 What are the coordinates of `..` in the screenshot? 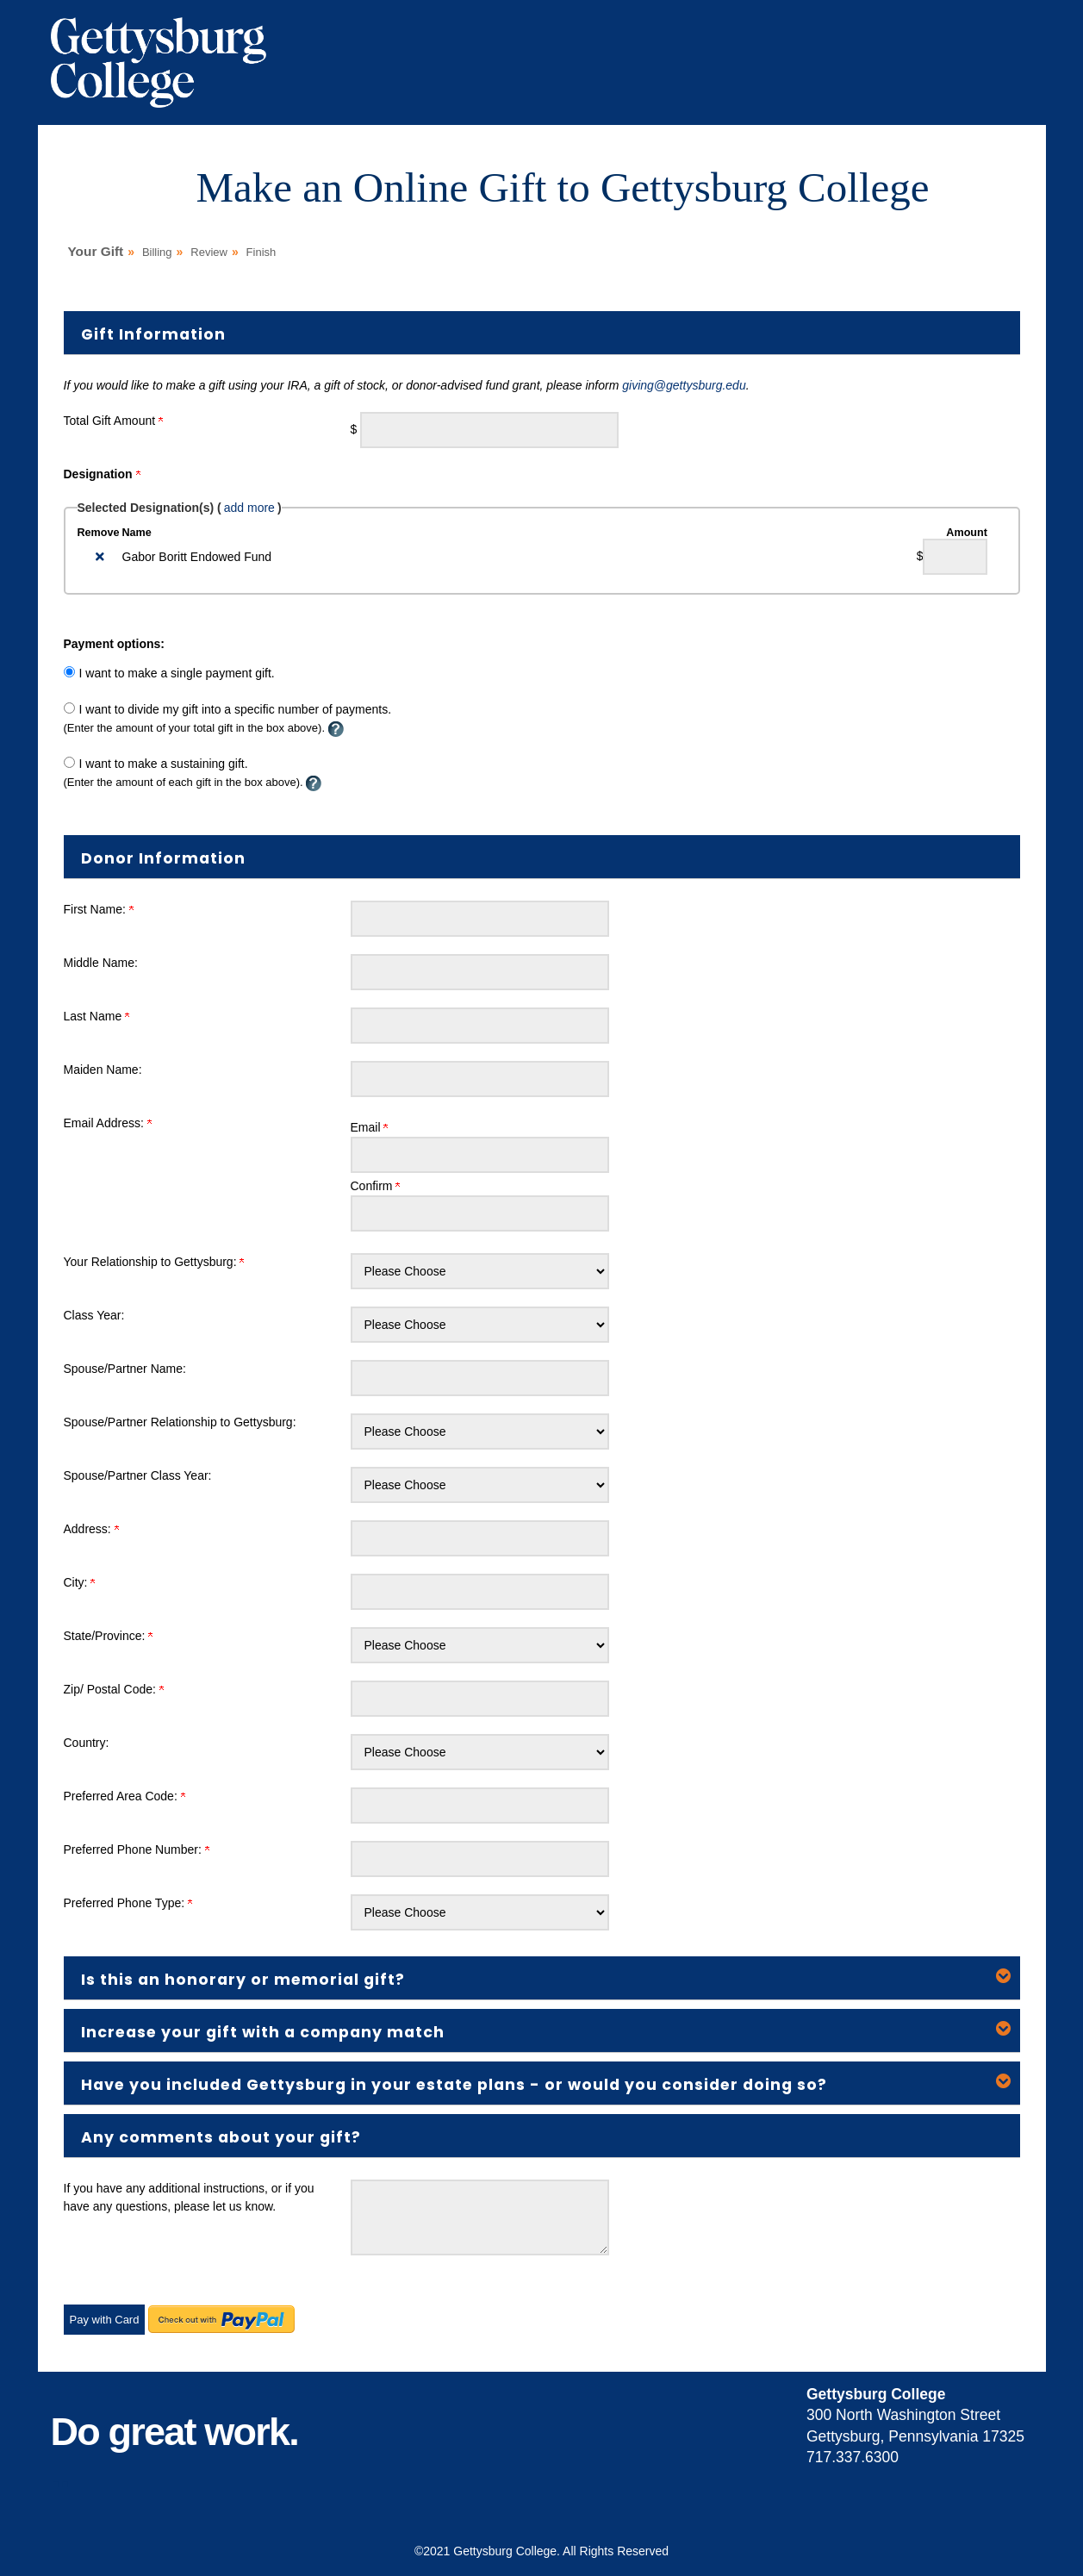 It's located at (60, 2474).